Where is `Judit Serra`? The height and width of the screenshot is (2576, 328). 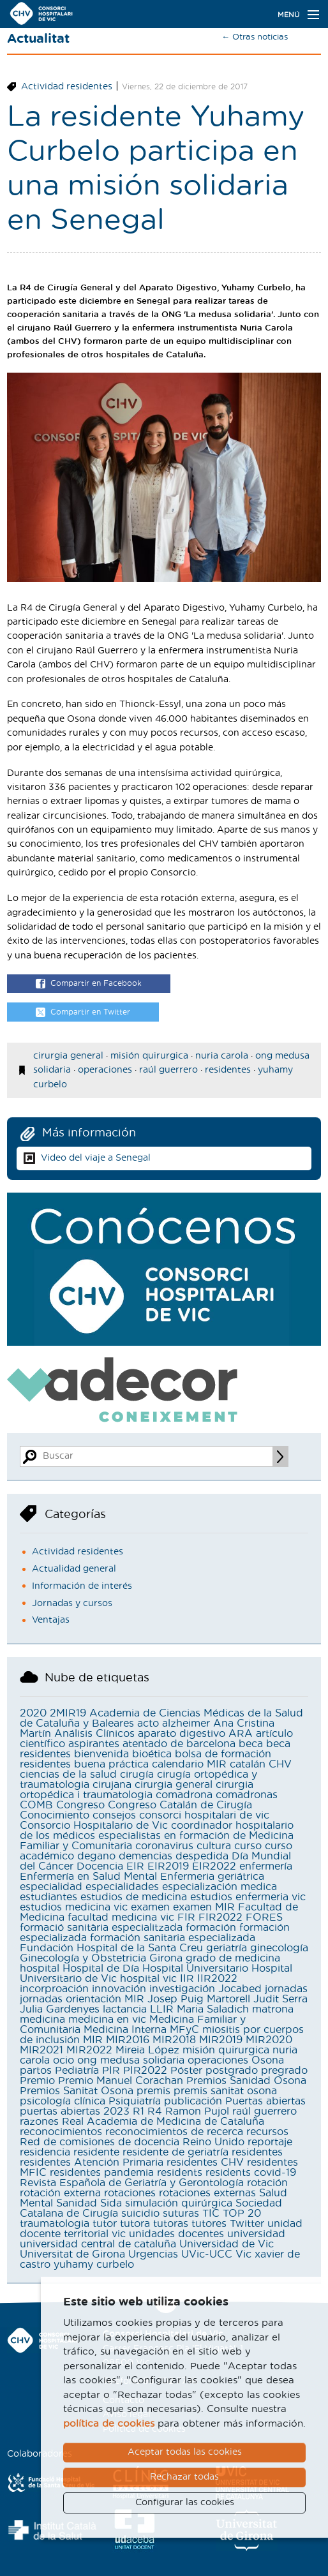 Judit Serra is located at coordinates (280, 1999).